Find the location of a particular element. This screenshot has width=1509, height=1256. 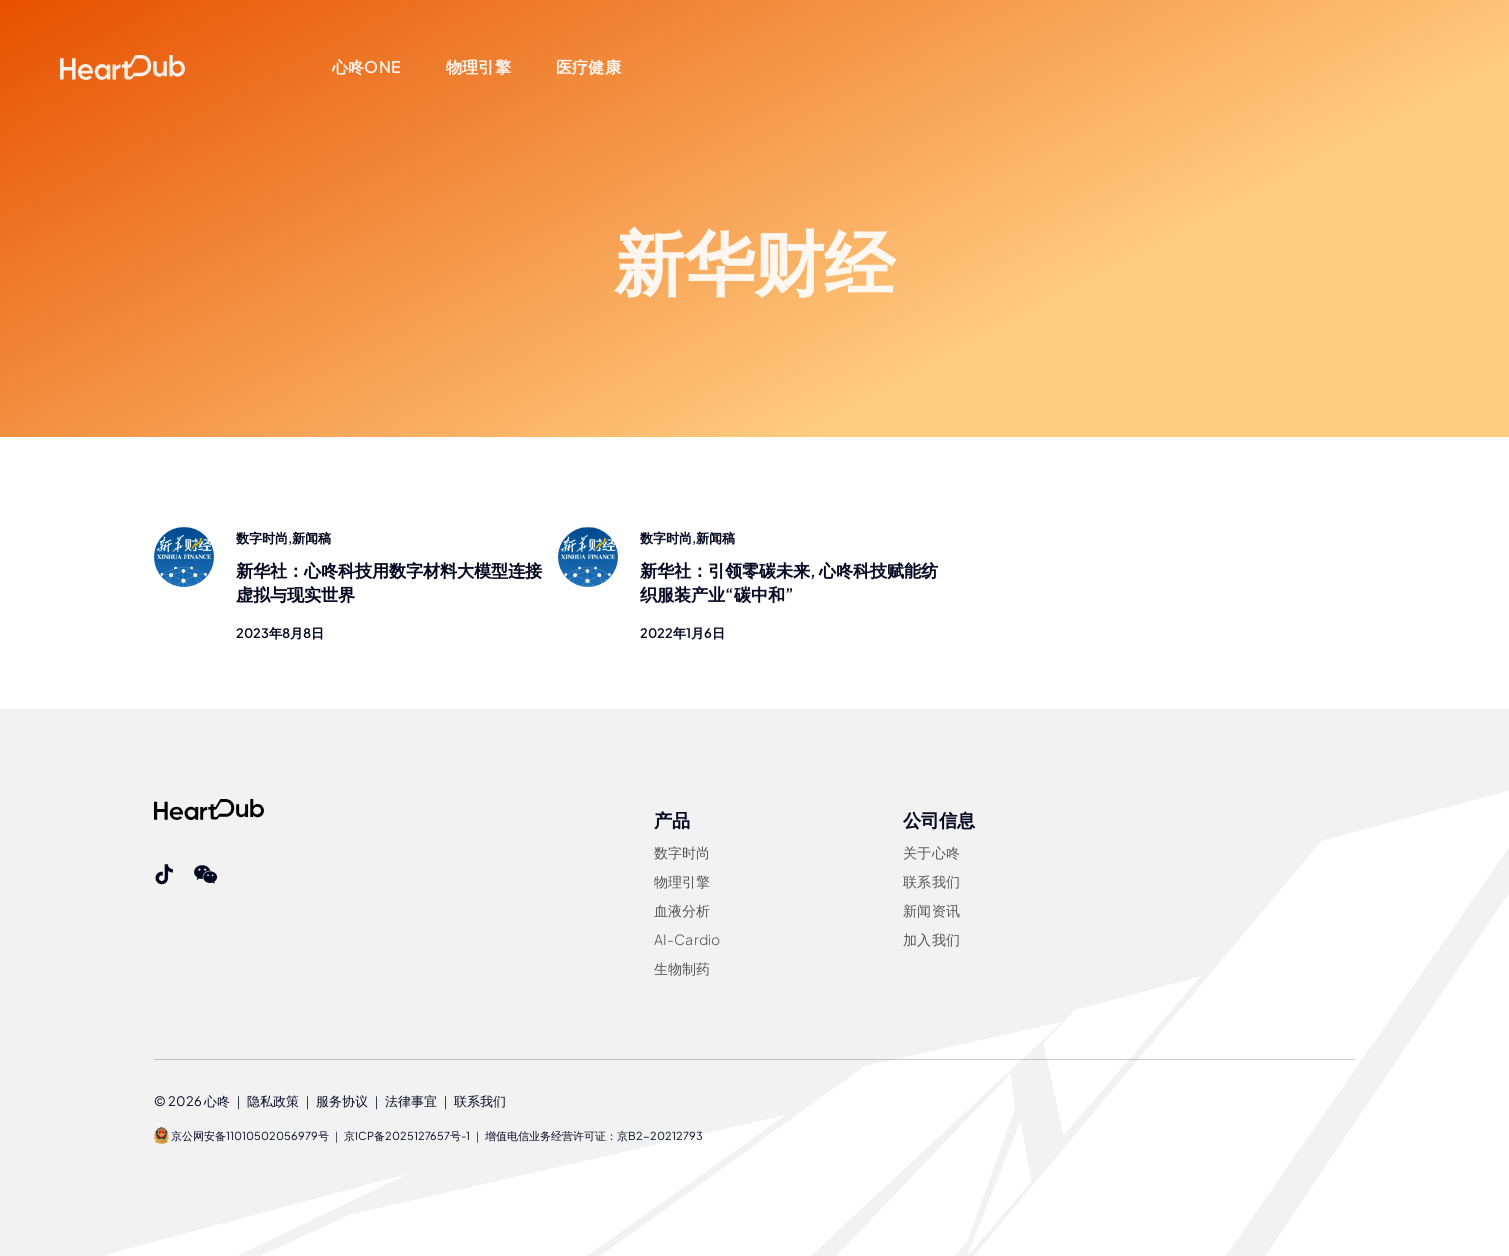

隐私政策 is located at coordinates (273, 1101).